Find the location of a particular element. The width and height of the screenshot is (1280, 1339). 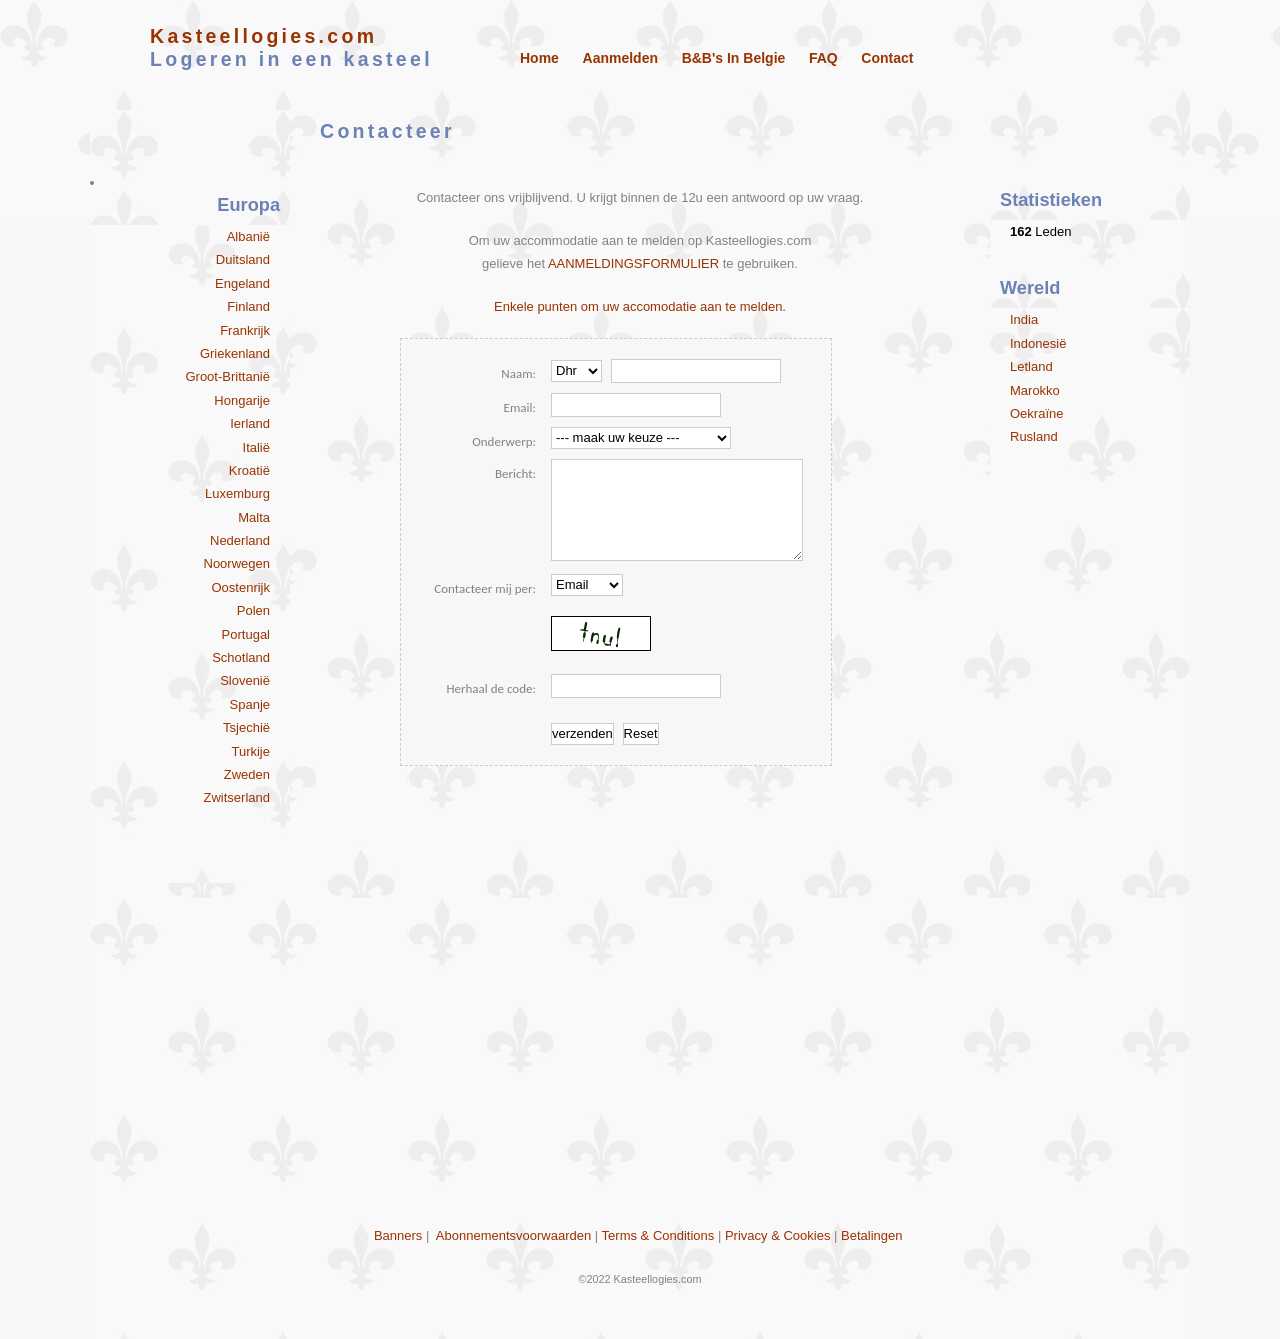

Bericht: is located at coordinates (515, 473).